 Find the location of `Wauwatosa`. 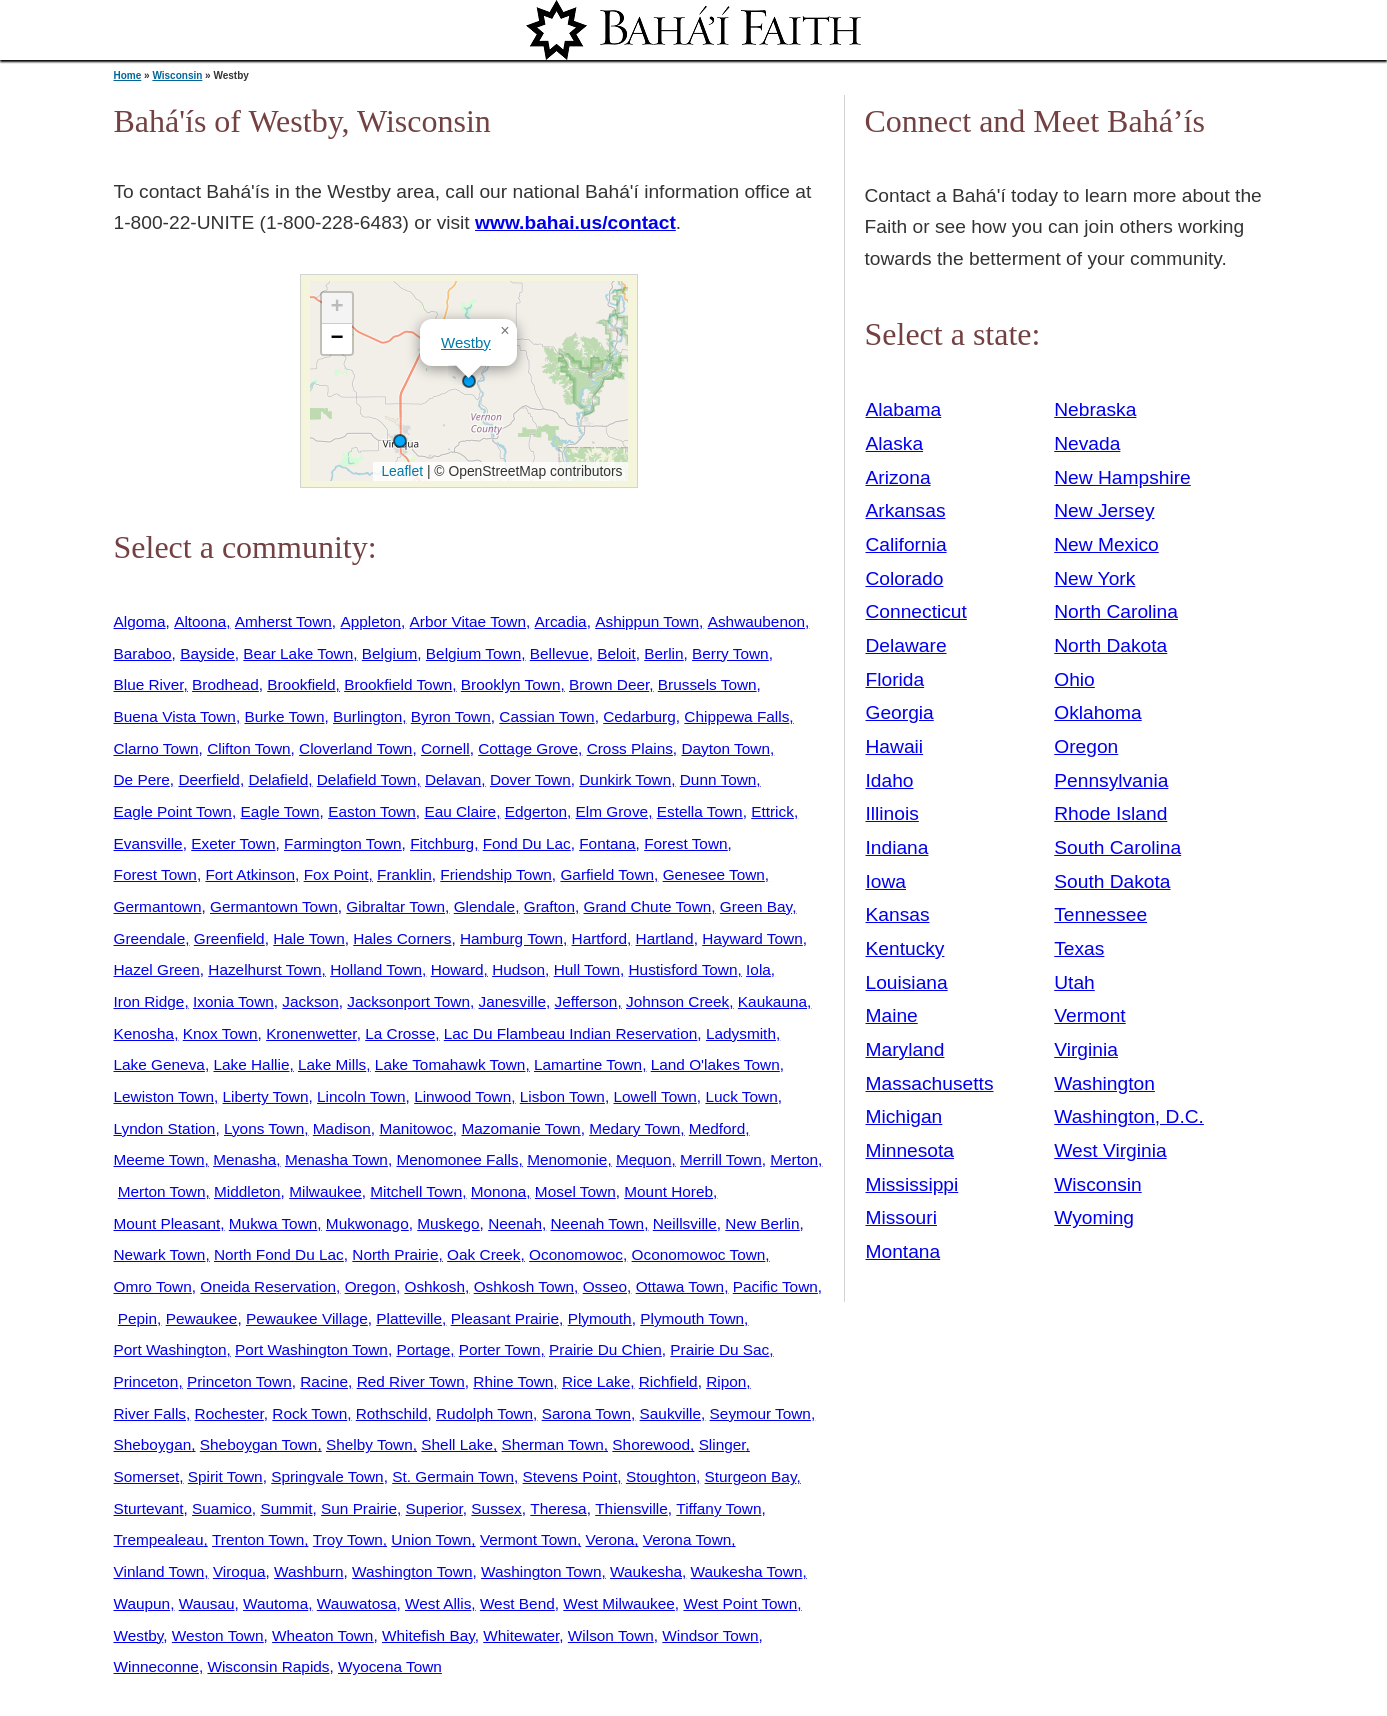

Wauwatosa is located at coordinates (357, 1603).